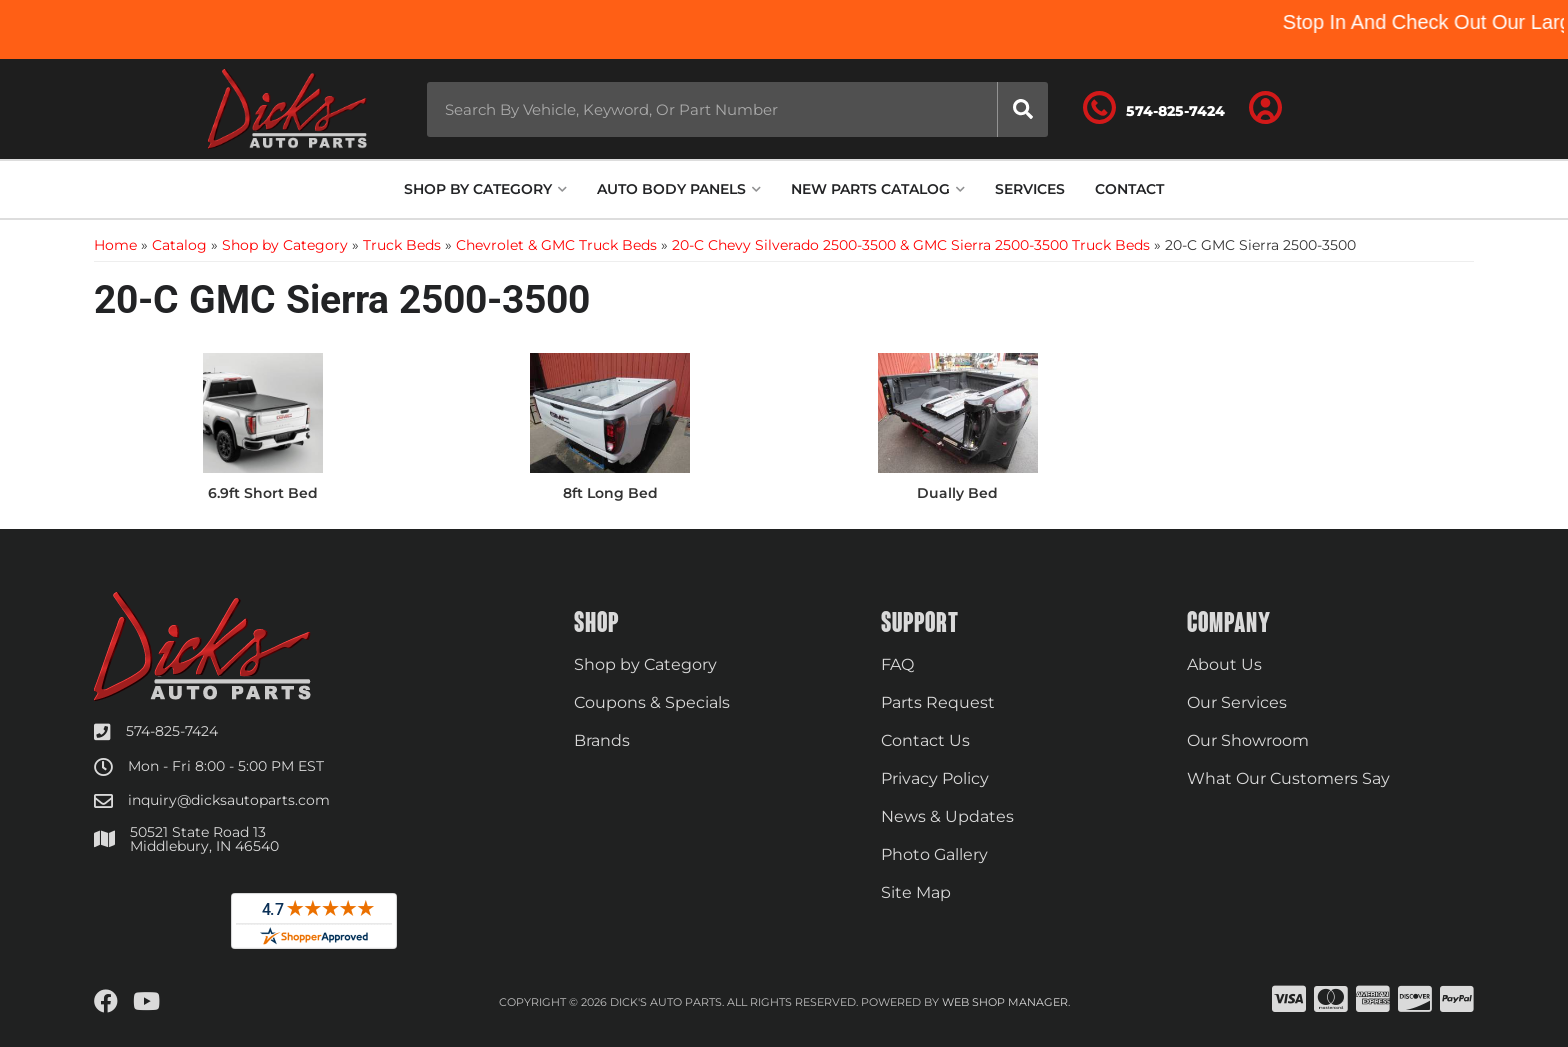 Image resolution: width=1568 pixels, height=1047 pixels. Describe the element at coordinates (172, 731) in the screenshot. I see `574-825-7424` at that location.